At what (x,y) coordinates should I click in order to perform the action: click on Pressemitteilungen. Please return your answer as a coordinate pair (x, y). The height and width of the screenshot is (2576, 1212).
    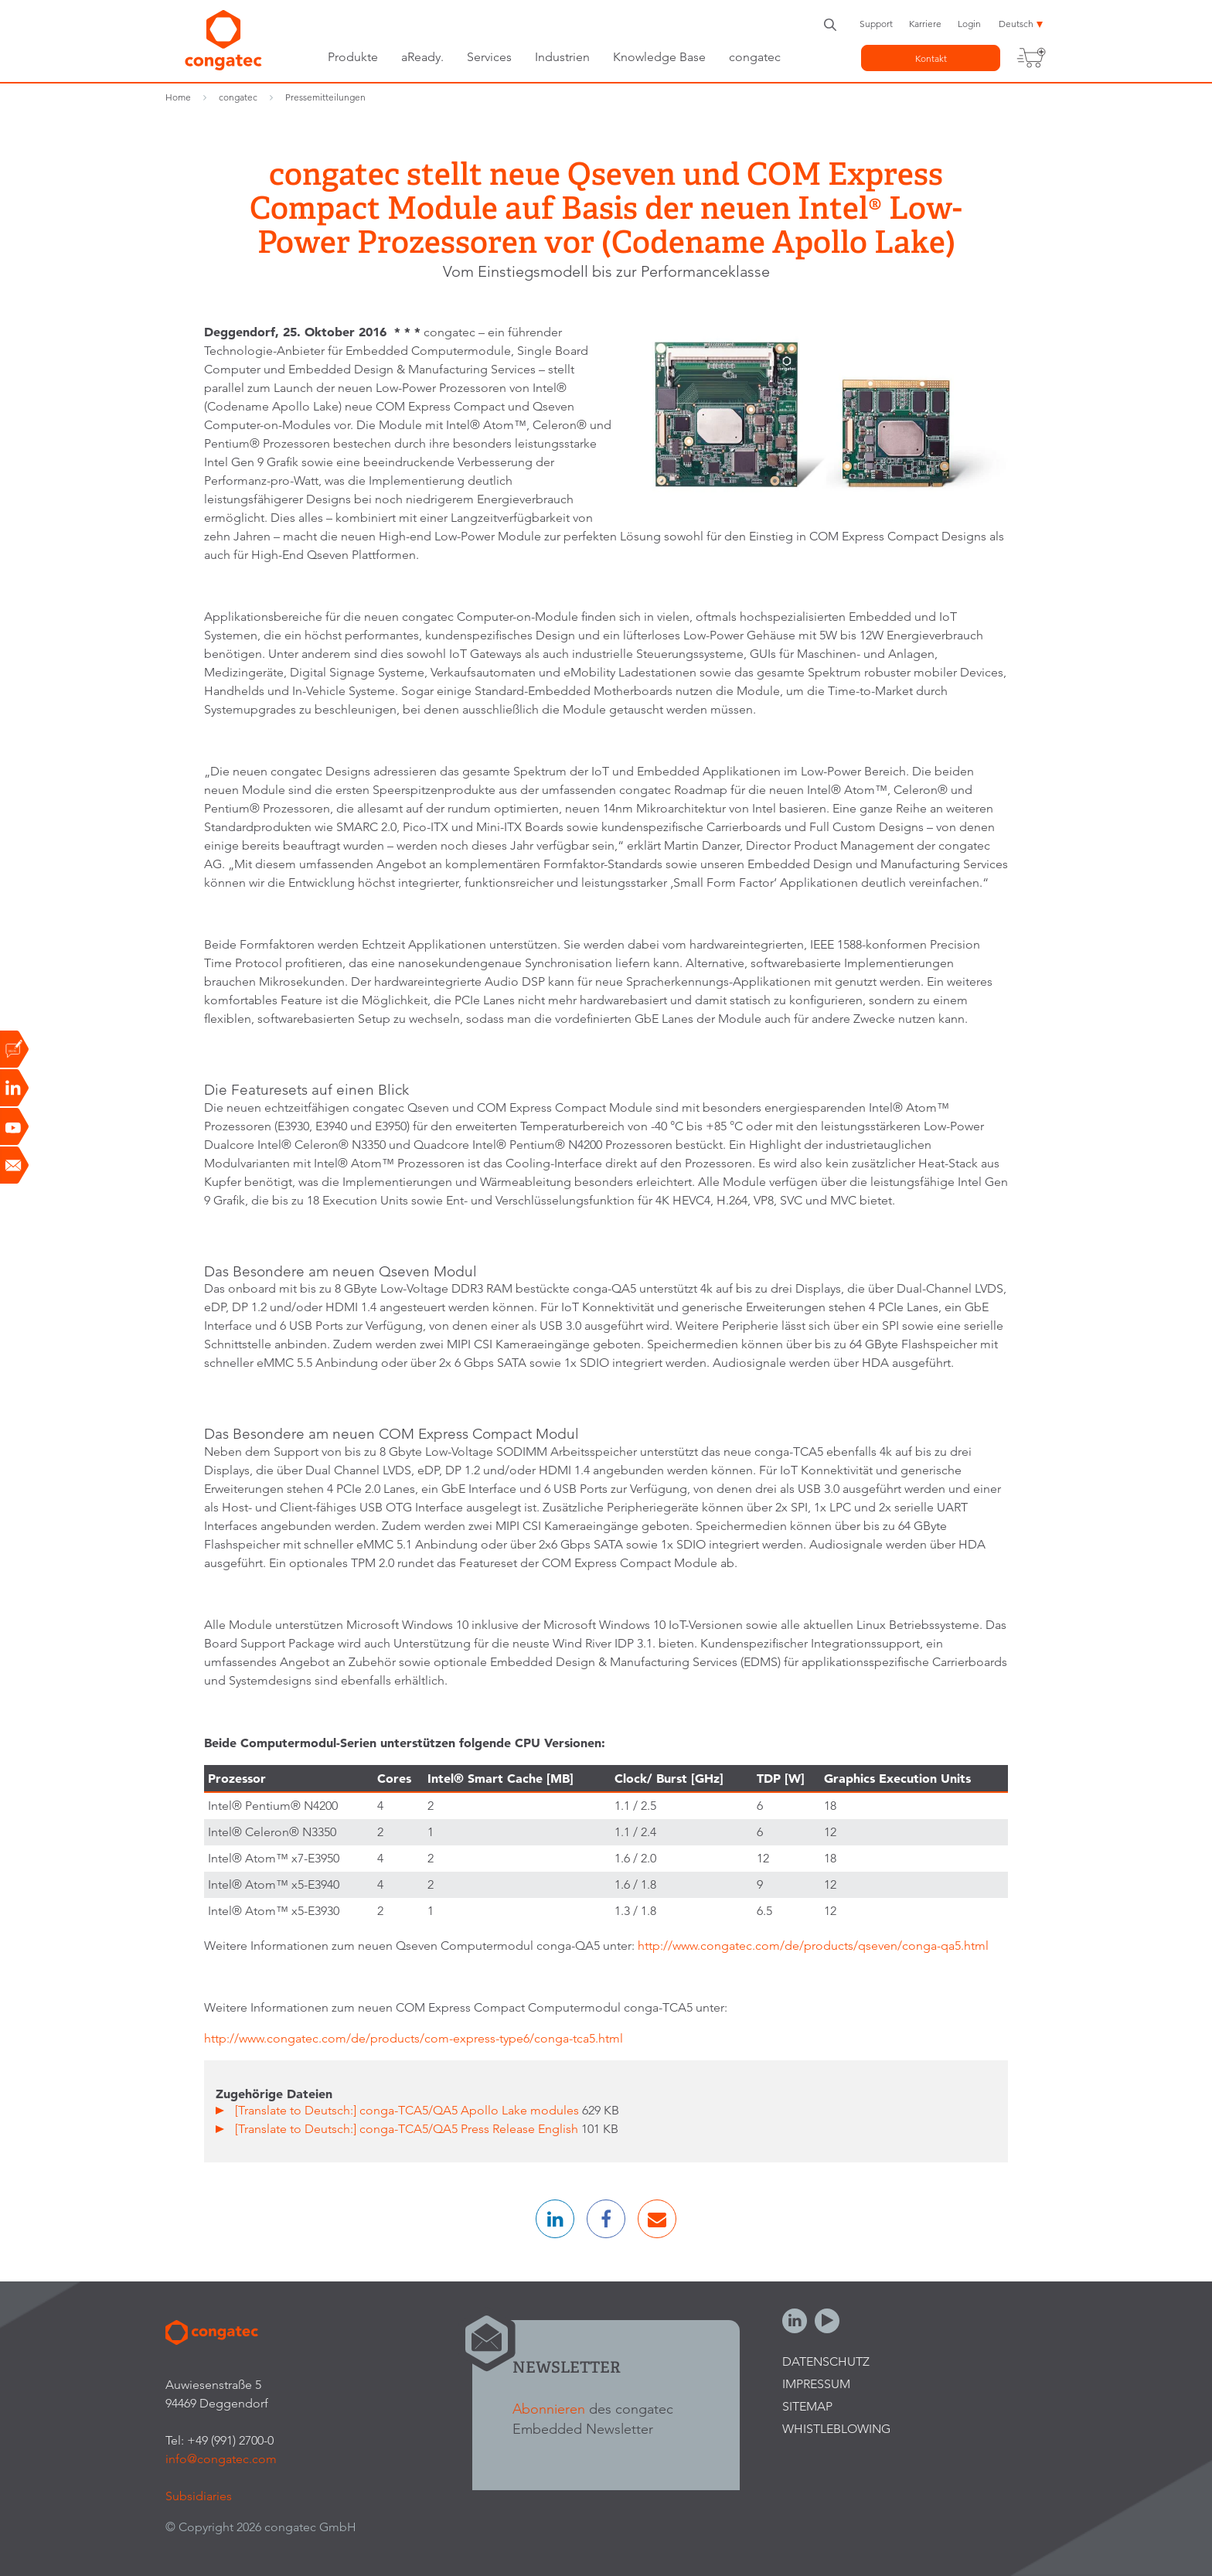
    Looking at the image, I should click on (325, 97).